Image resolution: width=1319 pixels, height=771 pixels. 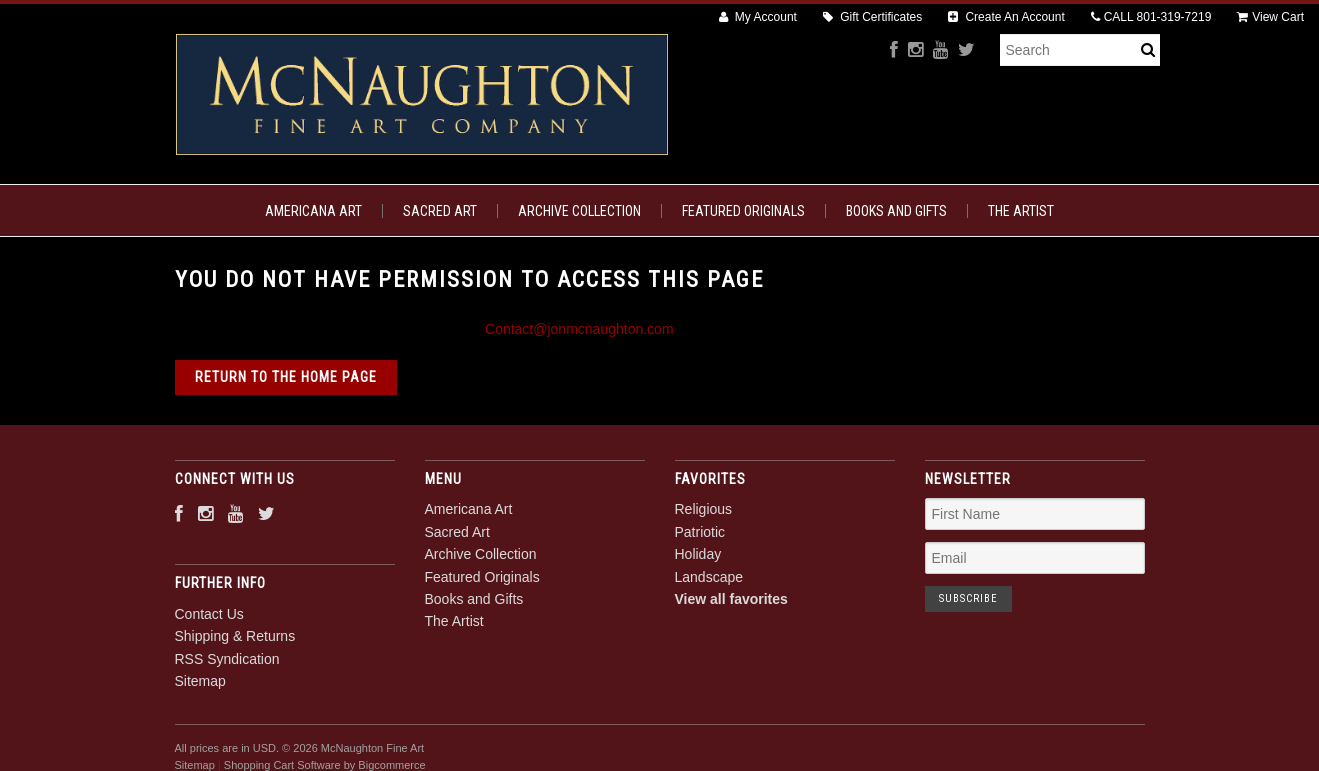 What do you see at coordinates (440, 211) in the screenshot?
I see `Sacred Art` at bounding box center [440, 211].